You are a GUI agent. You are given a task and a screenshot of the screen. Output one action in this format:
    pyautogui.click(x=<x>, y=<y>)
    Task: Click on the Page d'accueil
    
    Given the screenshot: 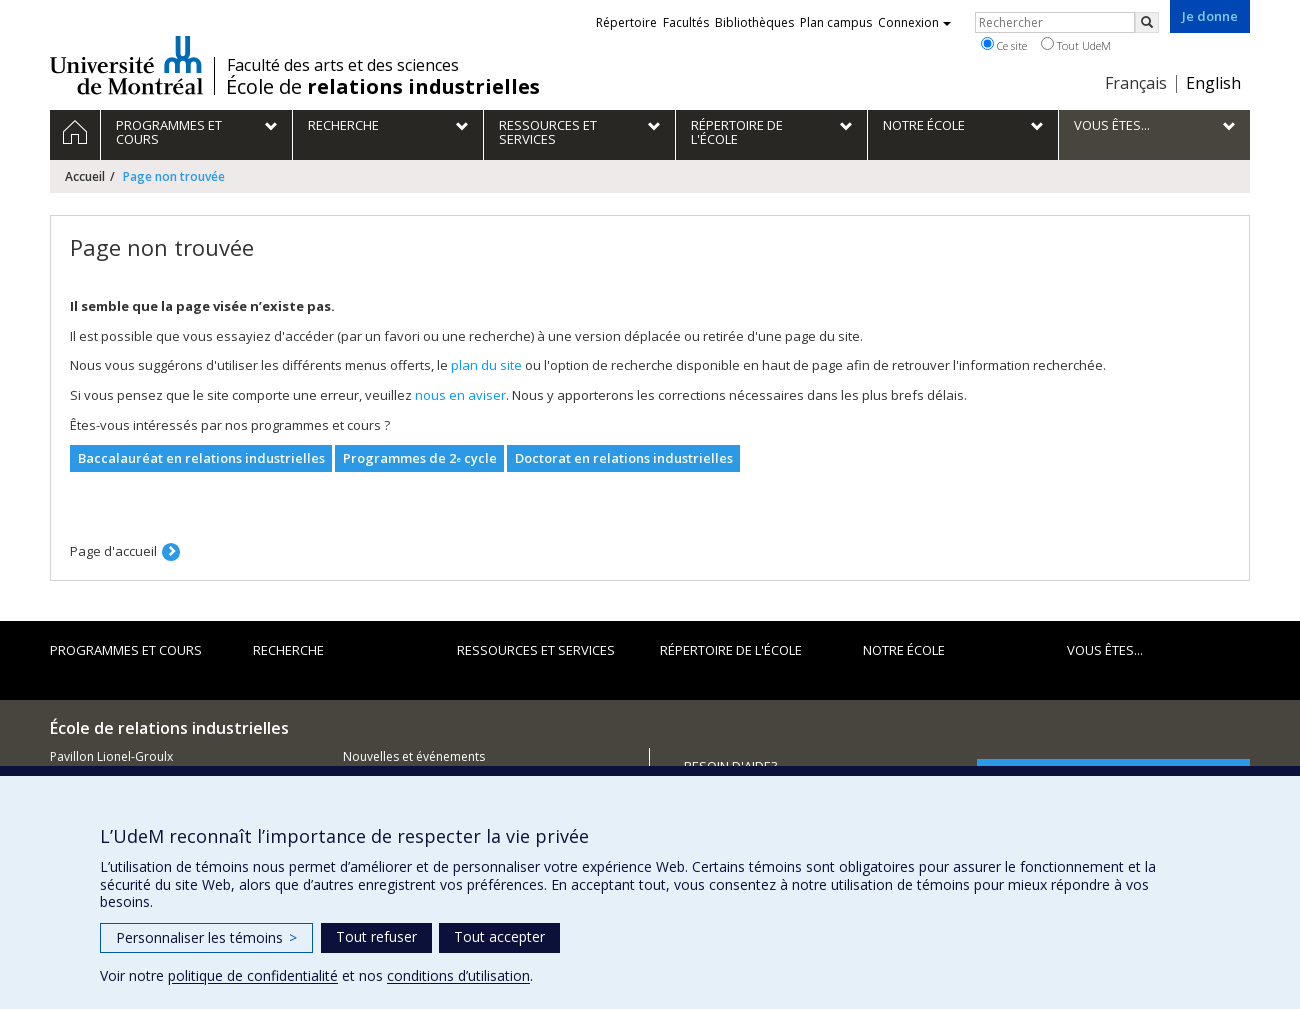 What is the action you would take?
    pyautogui.click(x=113, y=551)
    